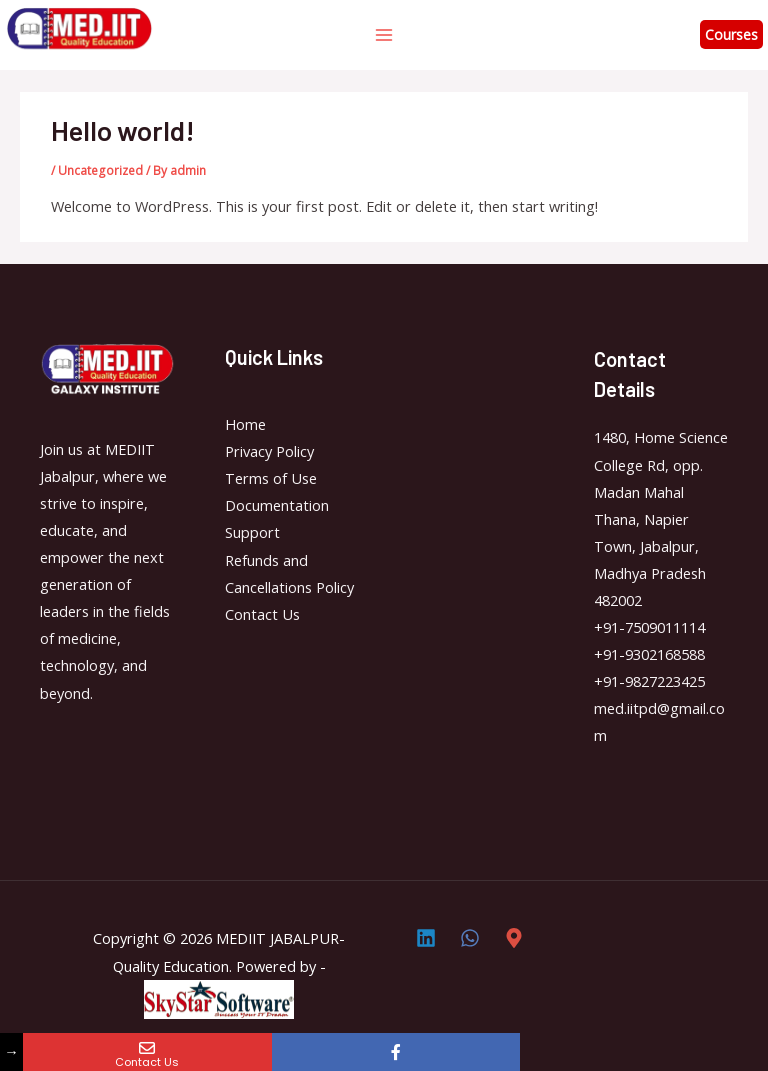  Describe the element at coordinates (426, 938) in the screenshot. I see `[Linkedin]` at that location.